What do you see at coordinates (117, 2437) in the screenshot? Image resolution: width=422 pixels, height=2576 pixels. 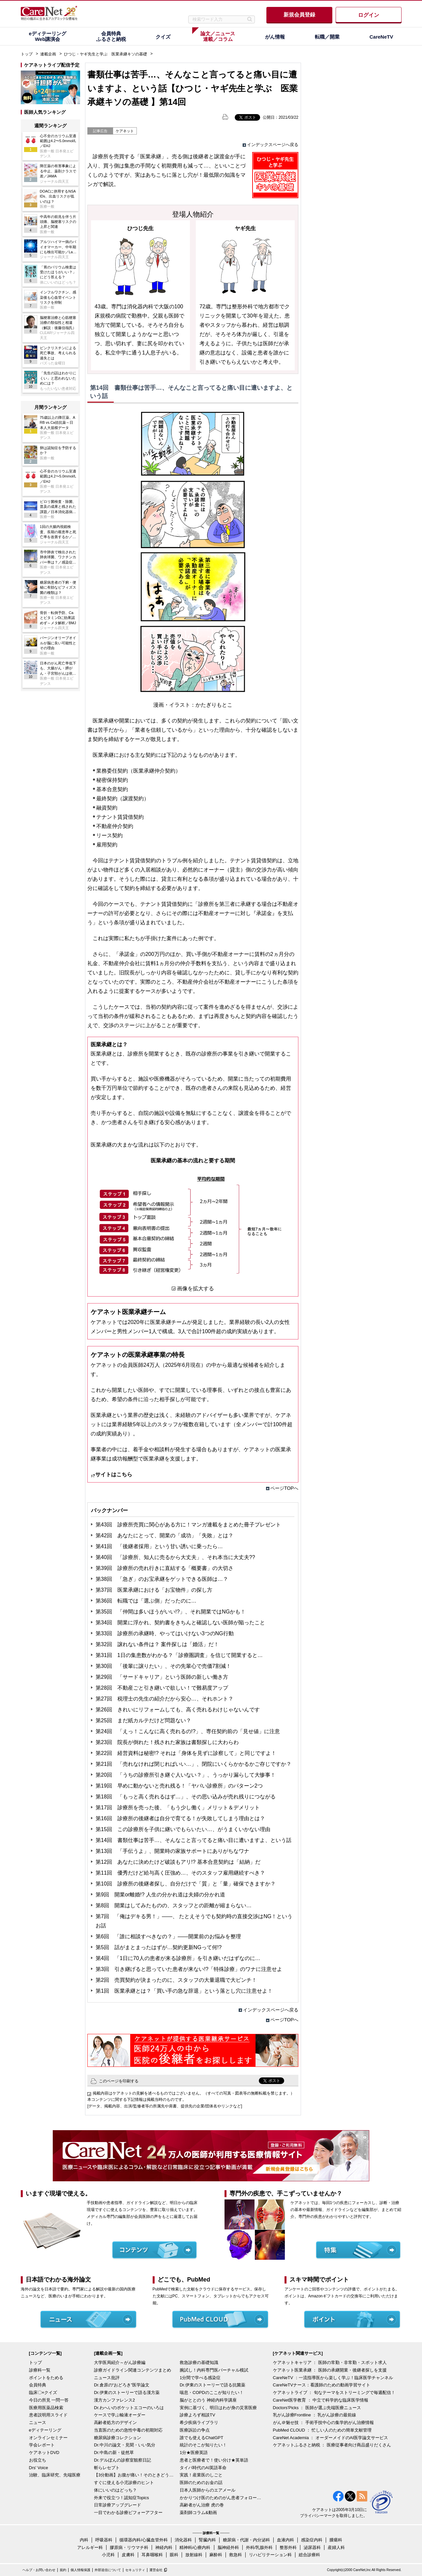 I see `糖尿病診療コレクション` at bounding box center [117, 2437].